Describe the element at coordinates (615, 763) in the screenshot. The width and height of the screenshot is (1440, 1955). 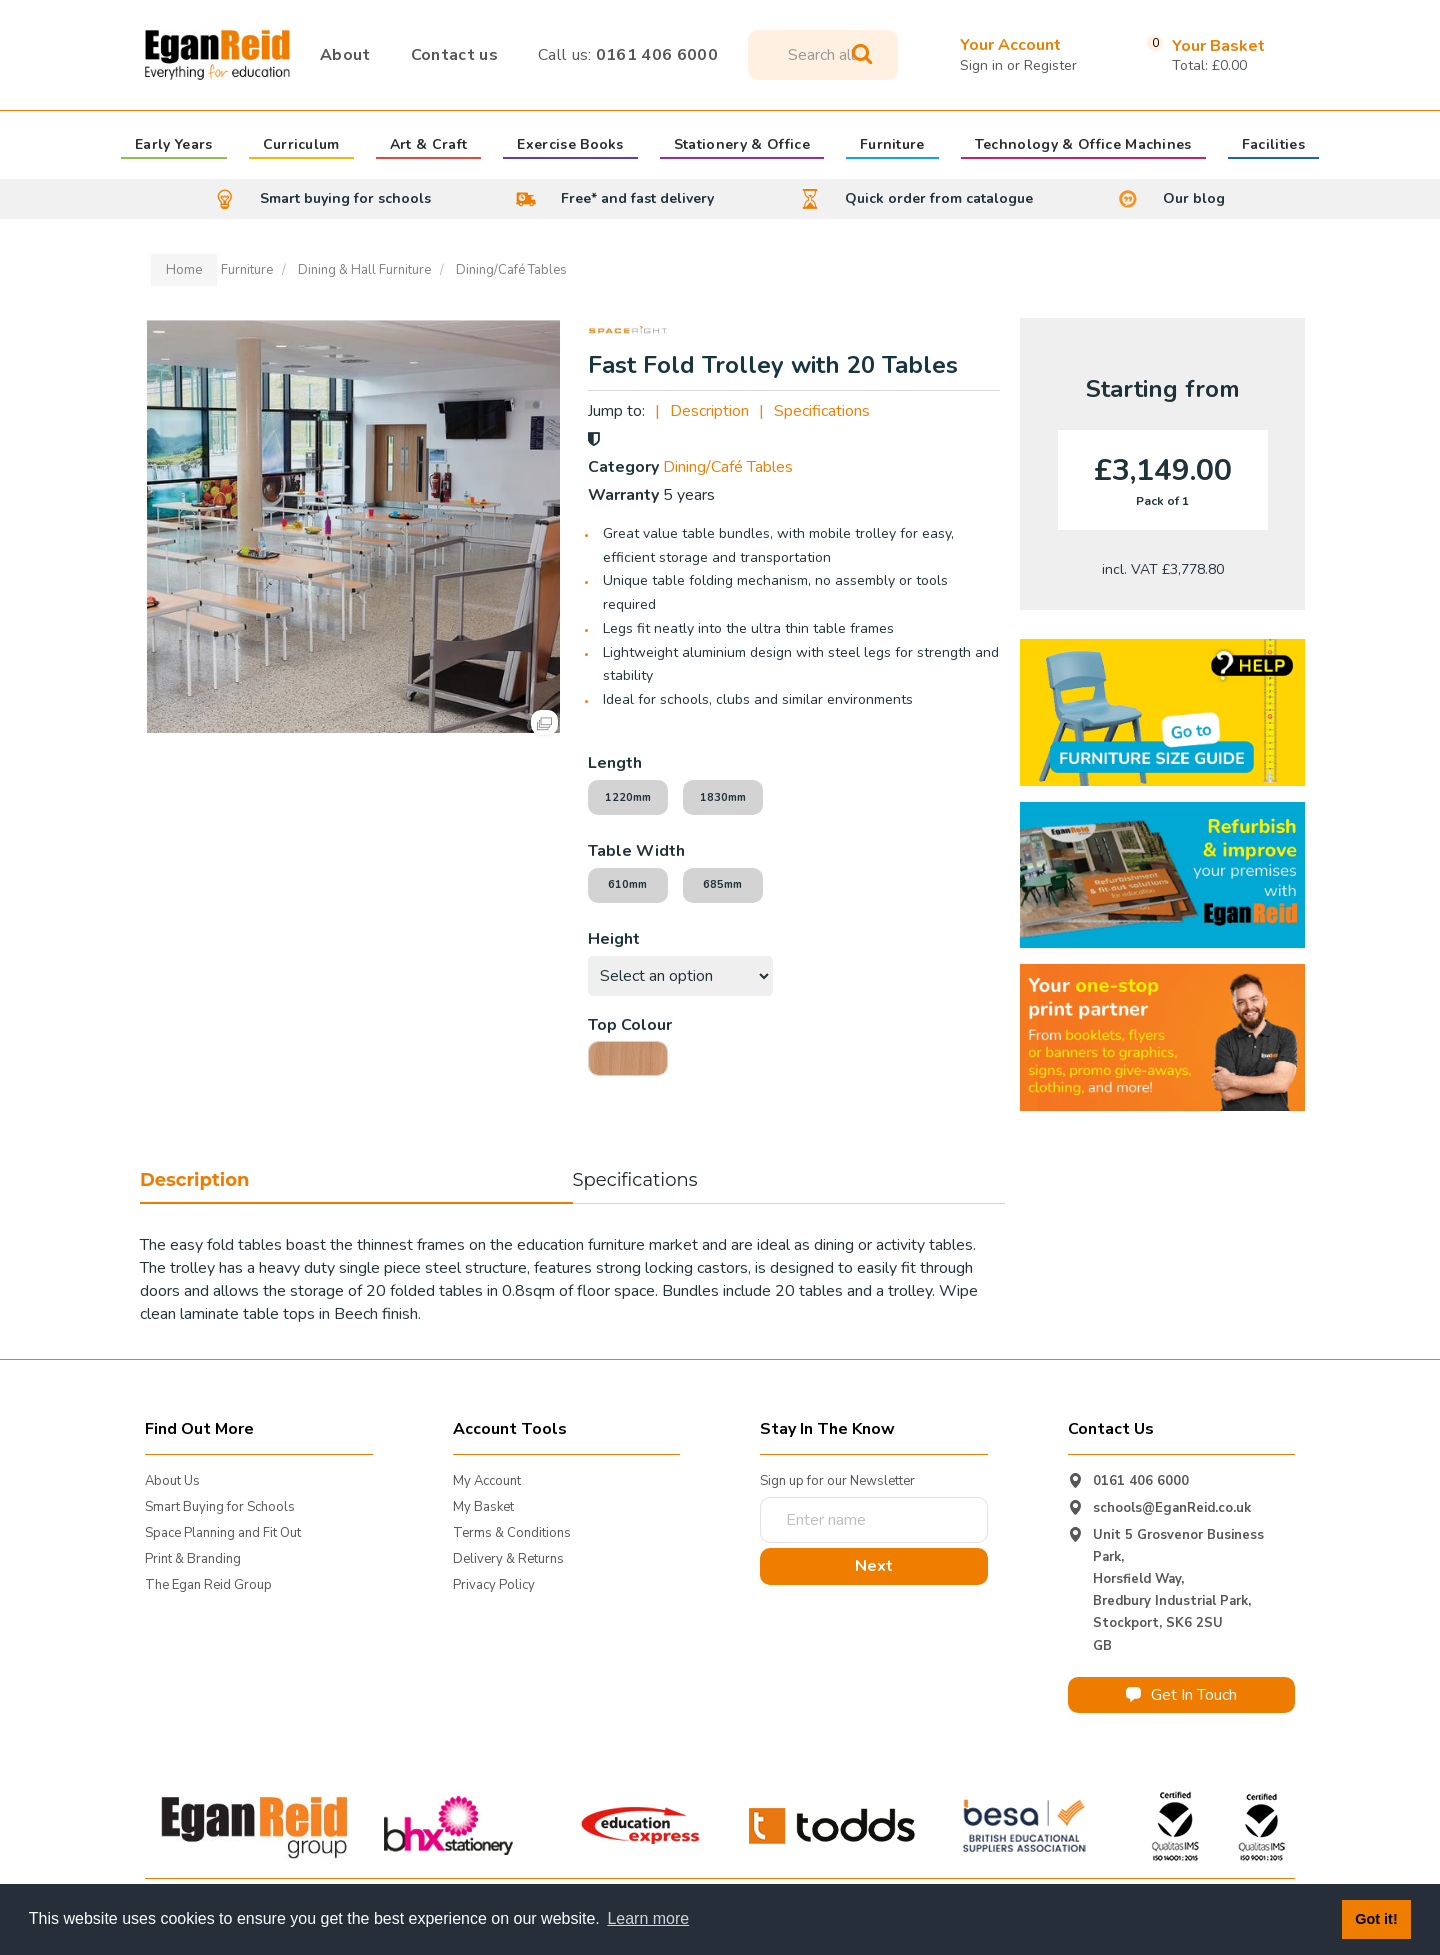
I see `Length` at that location.